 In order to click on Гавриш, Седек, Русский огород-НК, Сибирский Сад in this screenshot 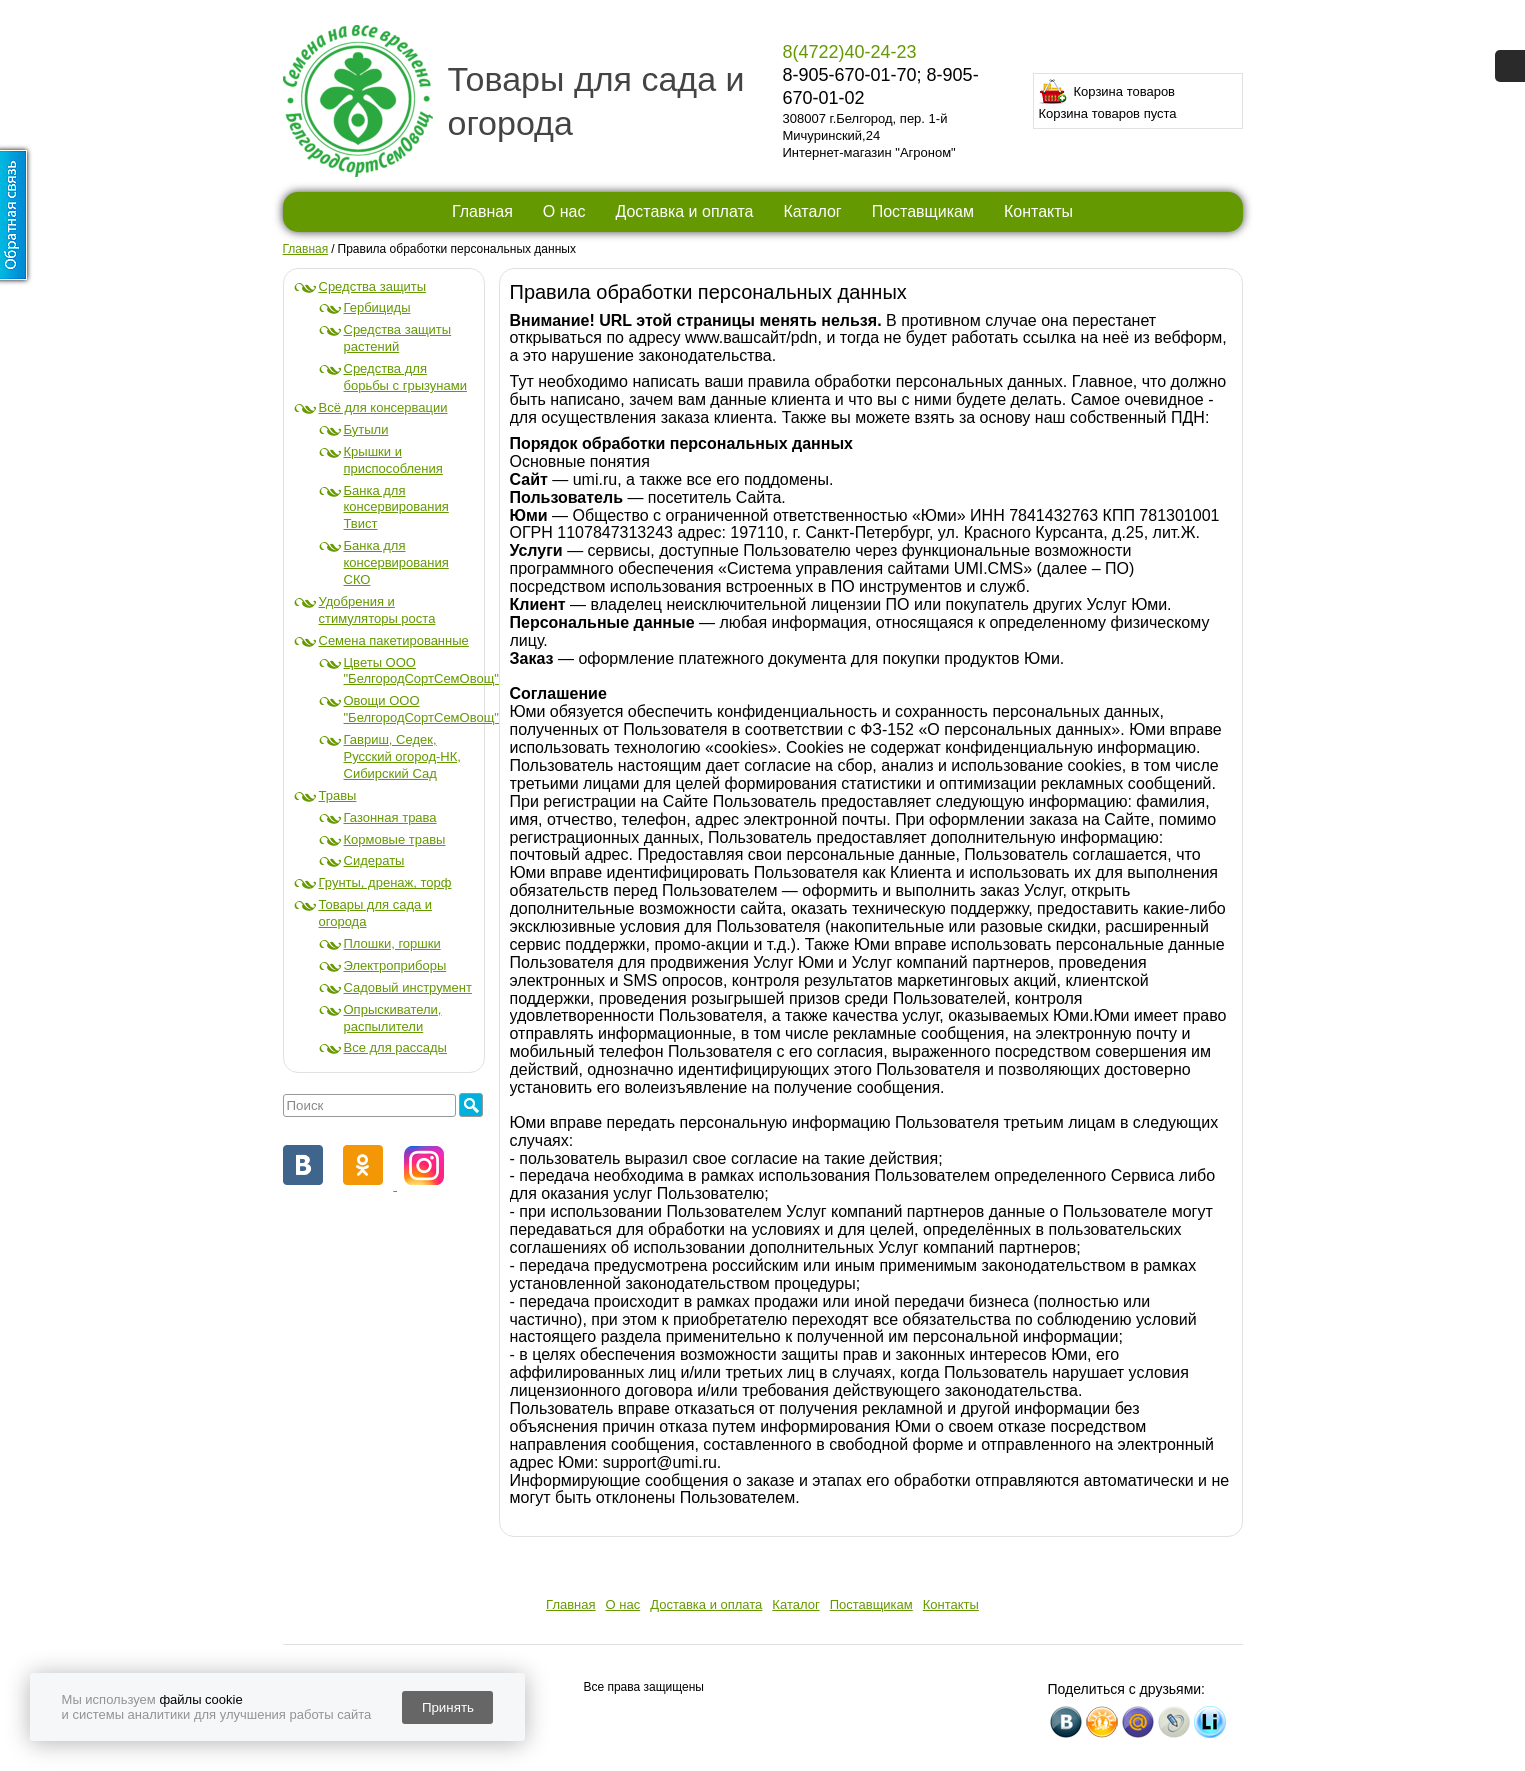, I will do `click(402, 756)`.